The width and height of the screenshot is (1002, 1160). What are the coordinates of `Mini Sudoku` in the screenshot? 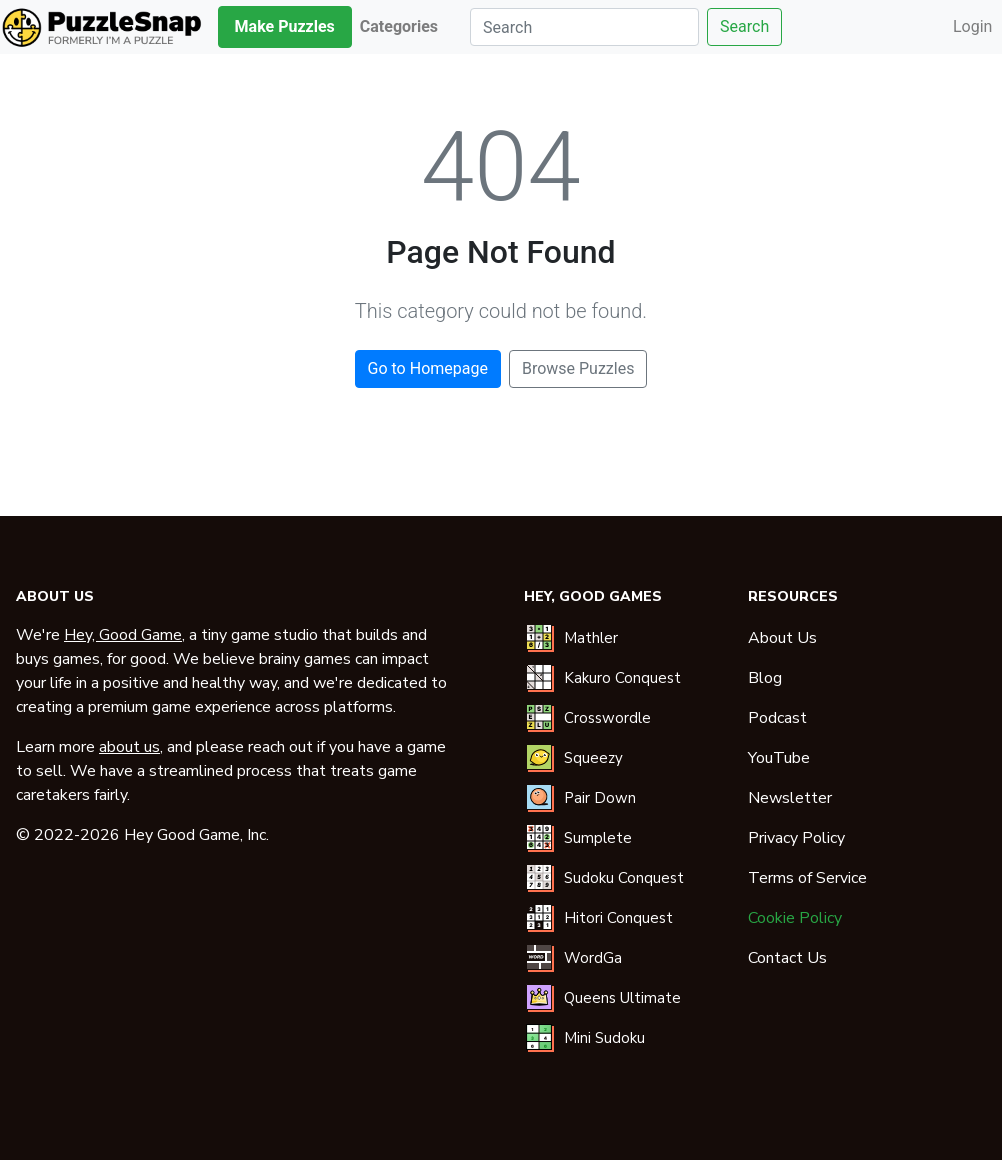 It's located at (604, 1038).